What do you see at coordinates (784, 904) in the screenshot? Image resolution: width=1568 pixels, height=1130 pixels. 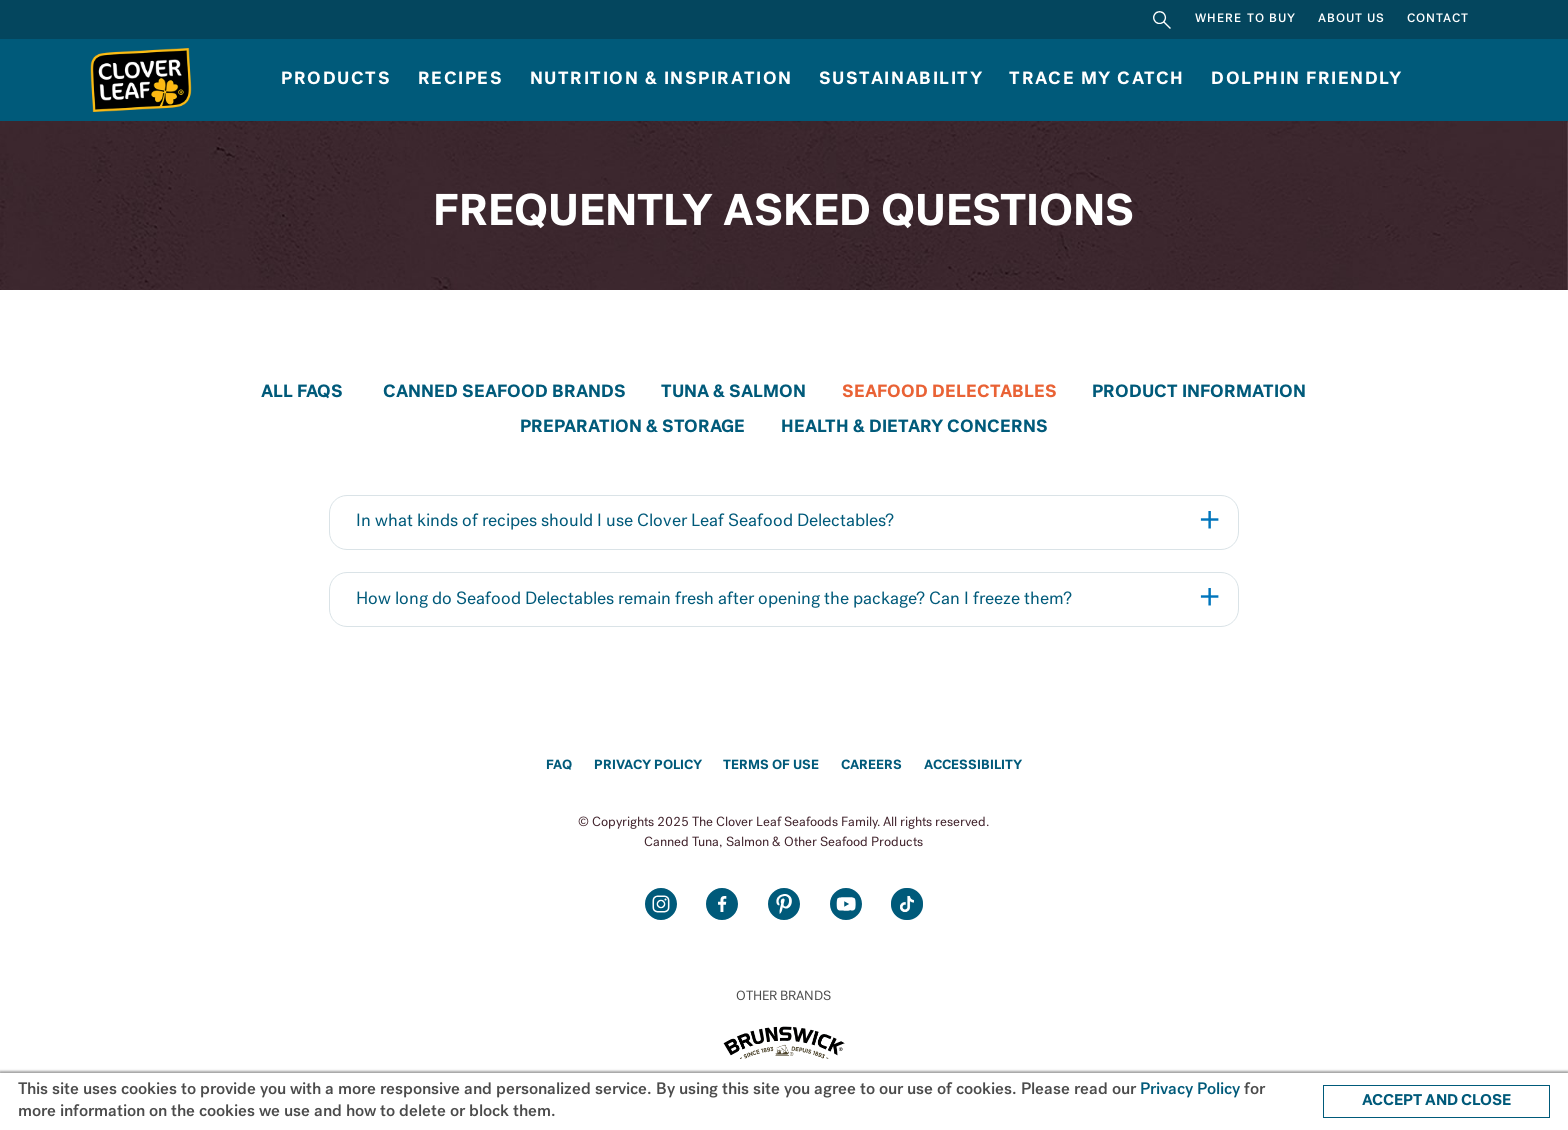 I see `Pinterest` at bounding box center [784, 904].